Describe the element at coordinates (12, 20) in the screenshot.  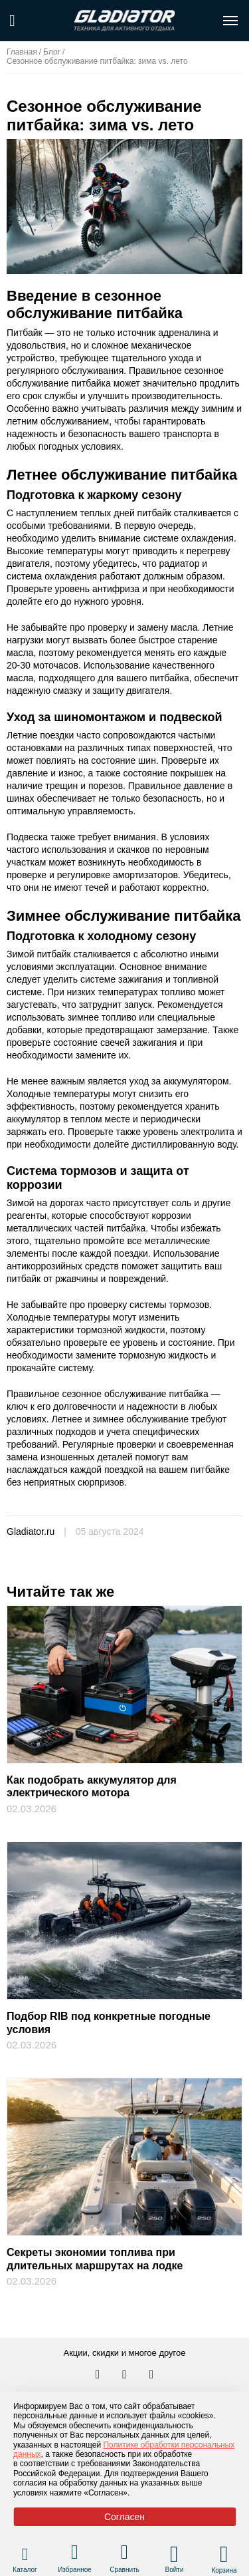
I see `[Поиск по сайту]` at that location.